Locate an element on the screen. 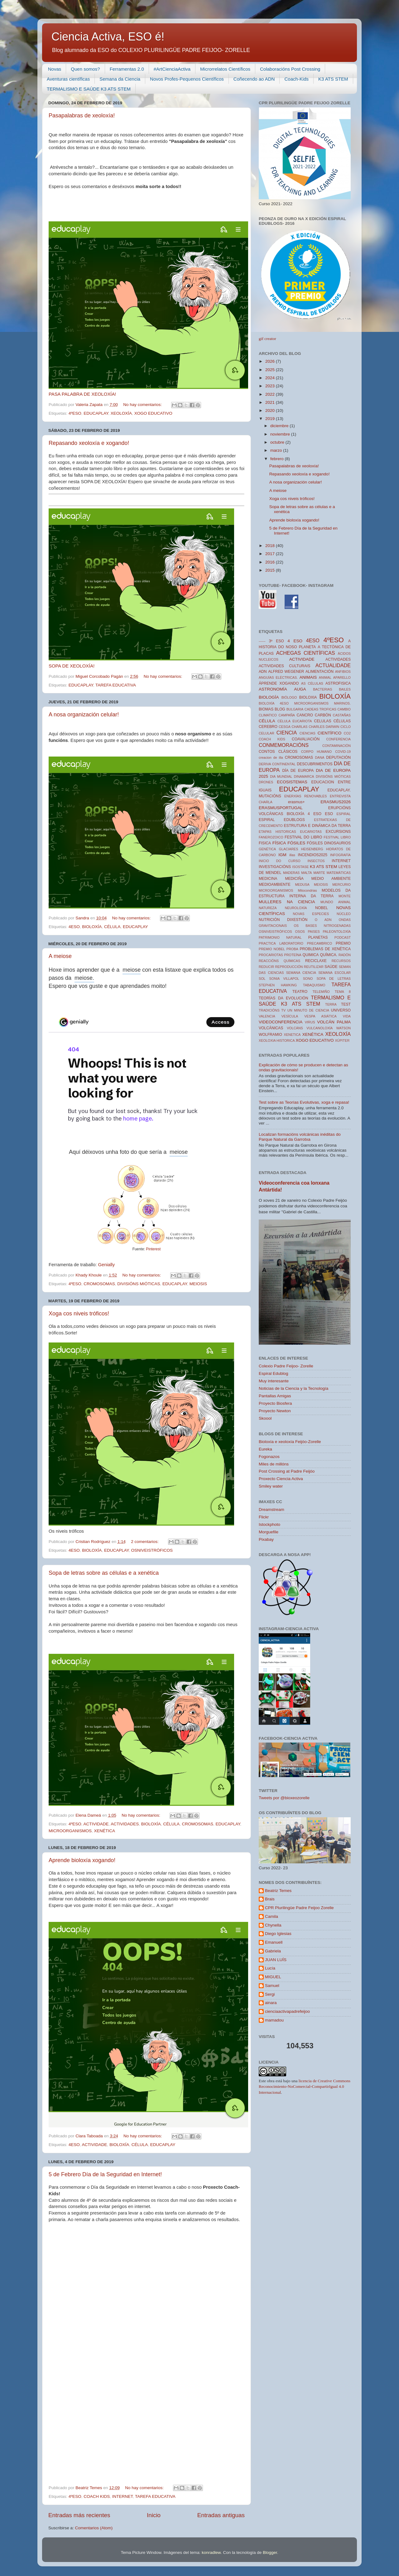  BIOLOXÍA is located at coordinates (92, 926).